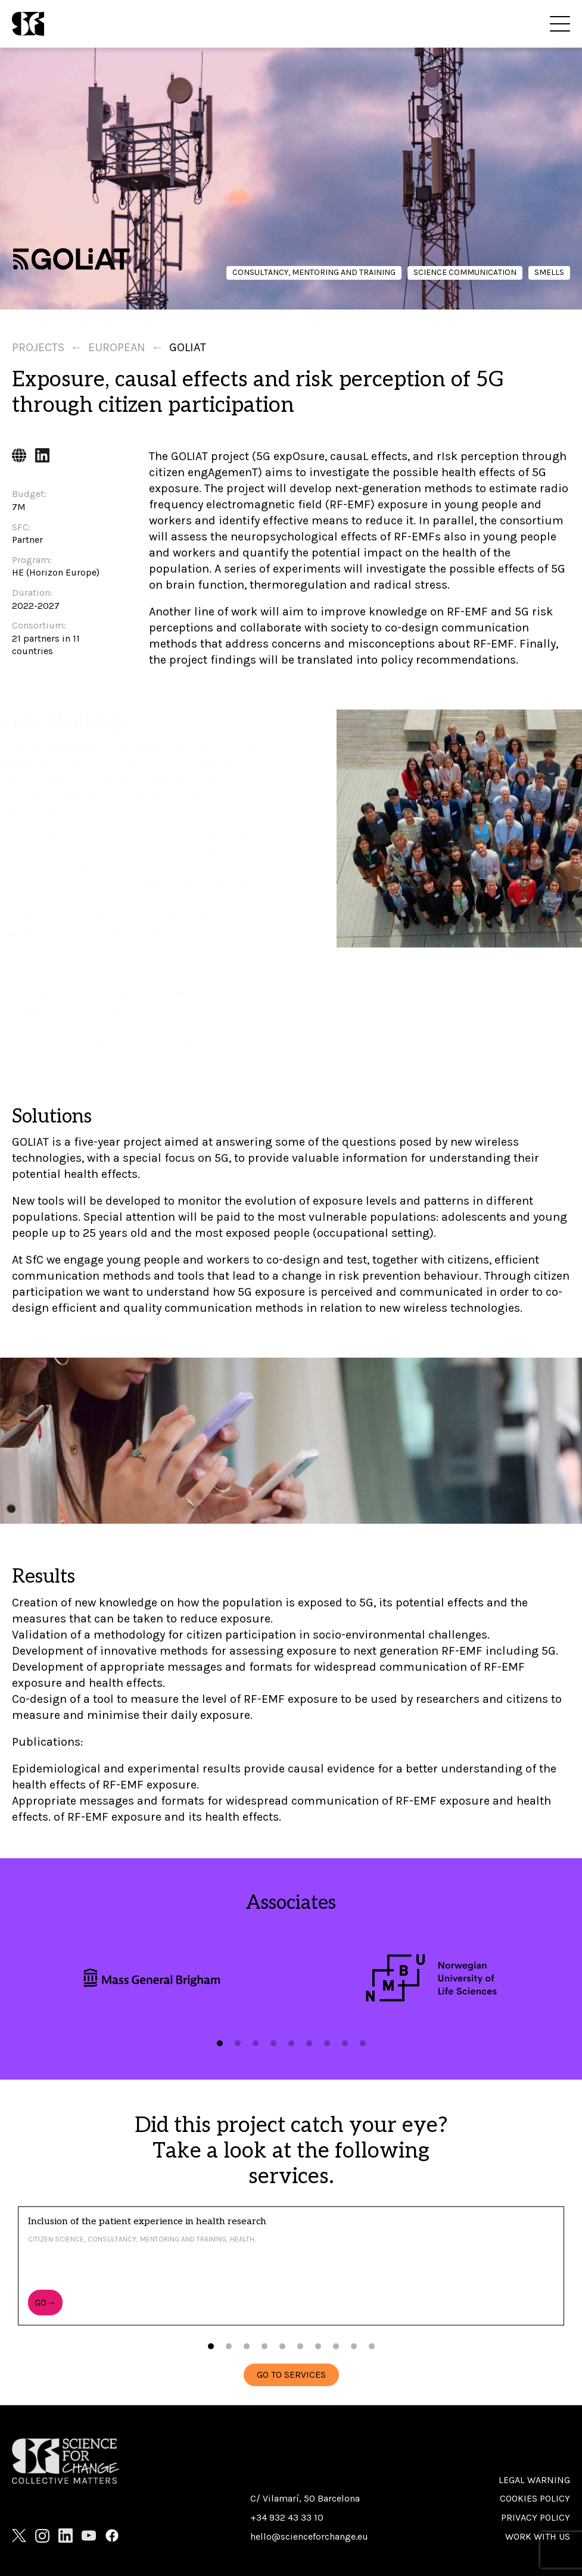  Describe the element at coordinates (535, 2498) in the screenshot. I see `Cookies policy` at that location.